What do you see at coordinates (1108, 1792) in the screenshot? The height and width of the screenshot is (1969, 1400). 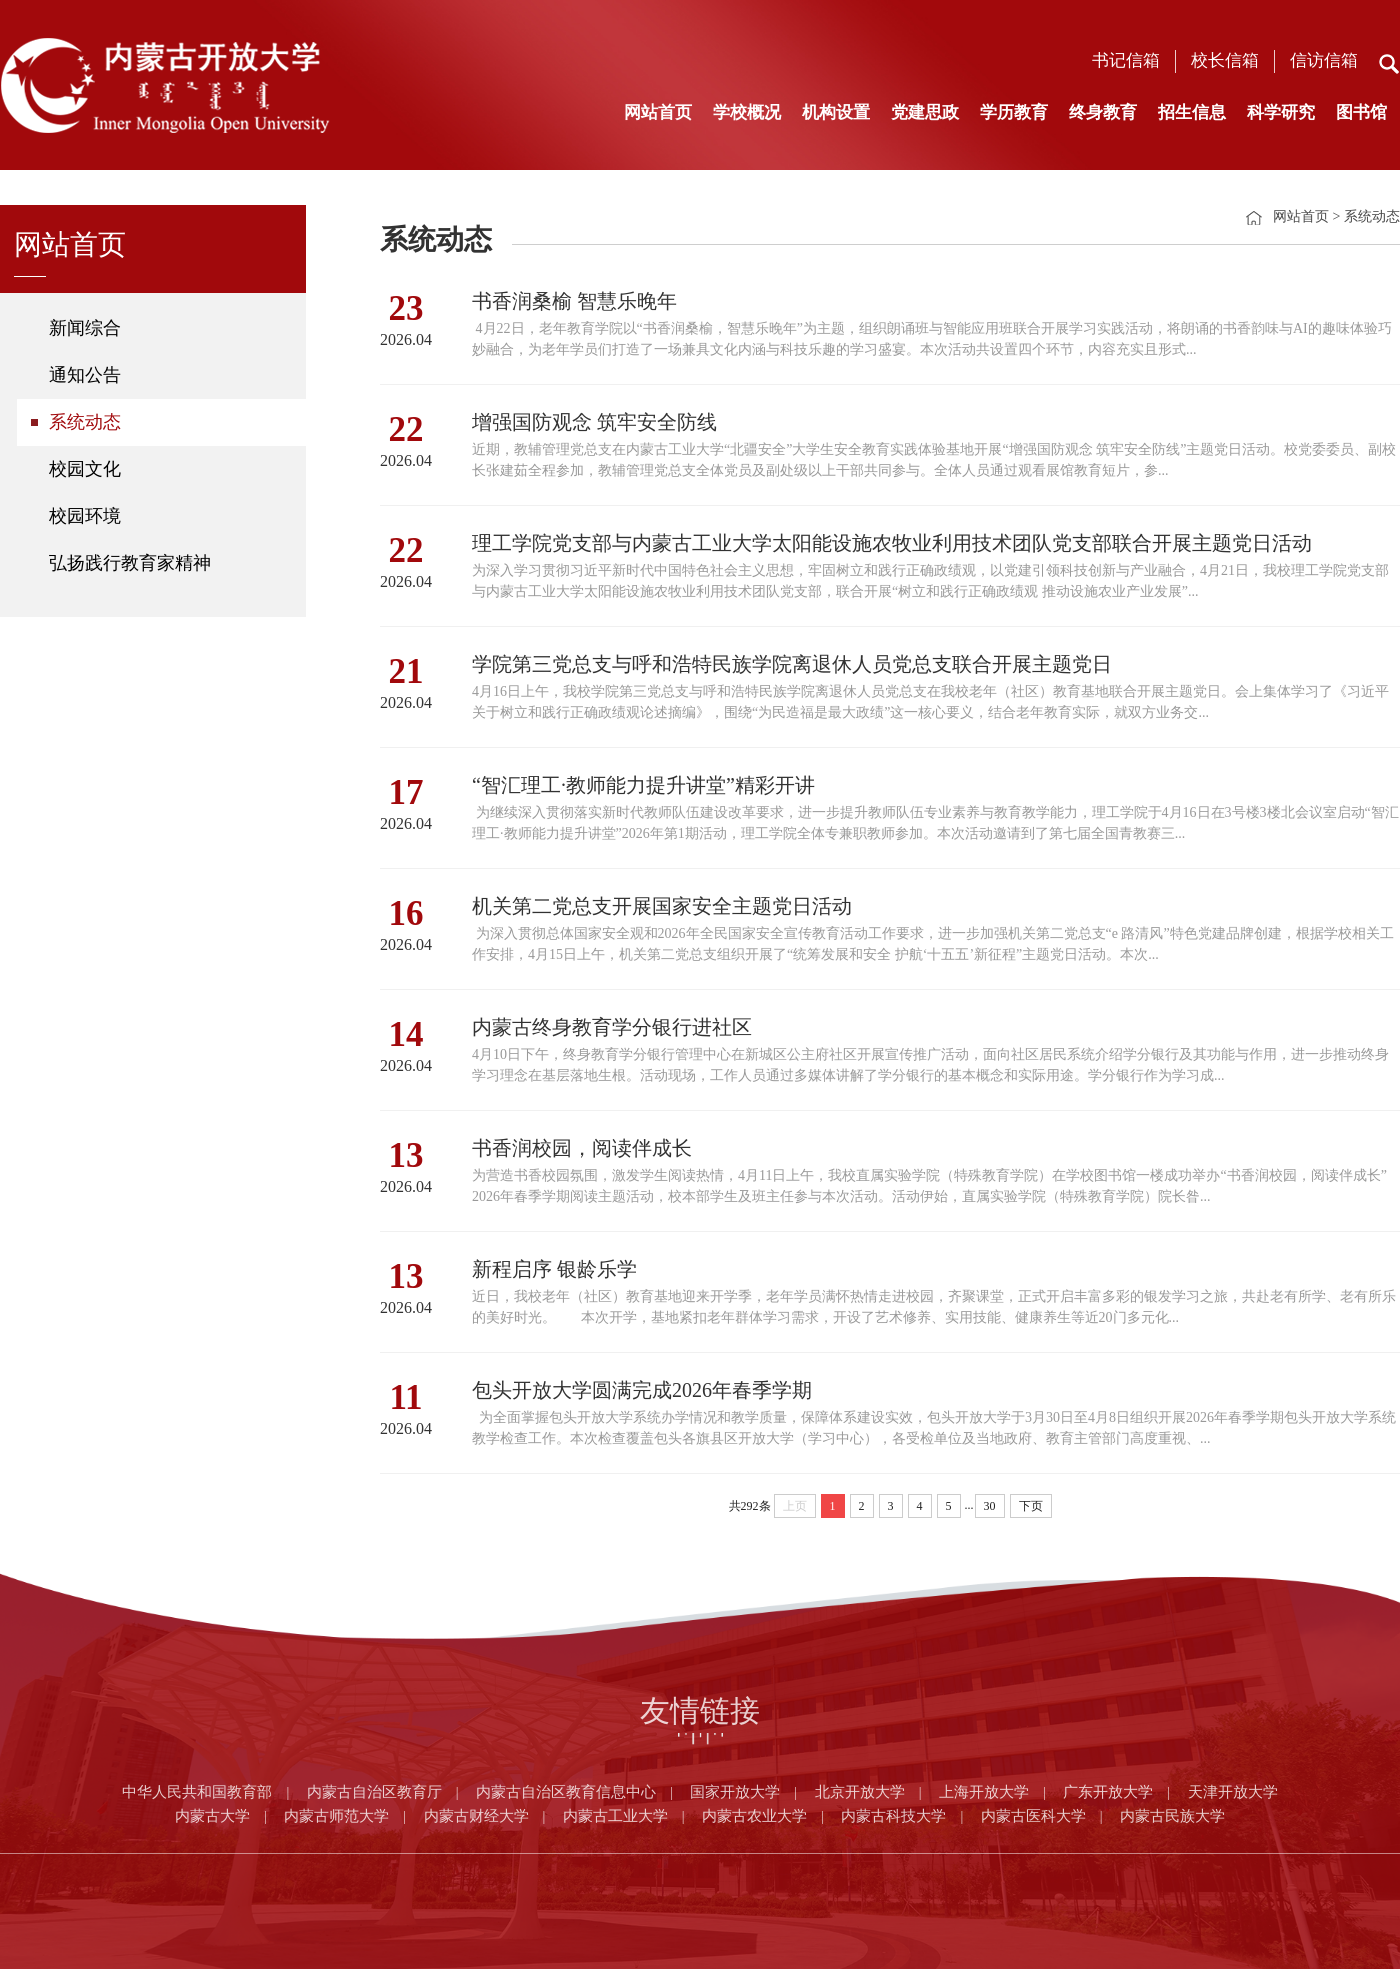 I see `广东开放大学` at bounding box center [1108, 1792].